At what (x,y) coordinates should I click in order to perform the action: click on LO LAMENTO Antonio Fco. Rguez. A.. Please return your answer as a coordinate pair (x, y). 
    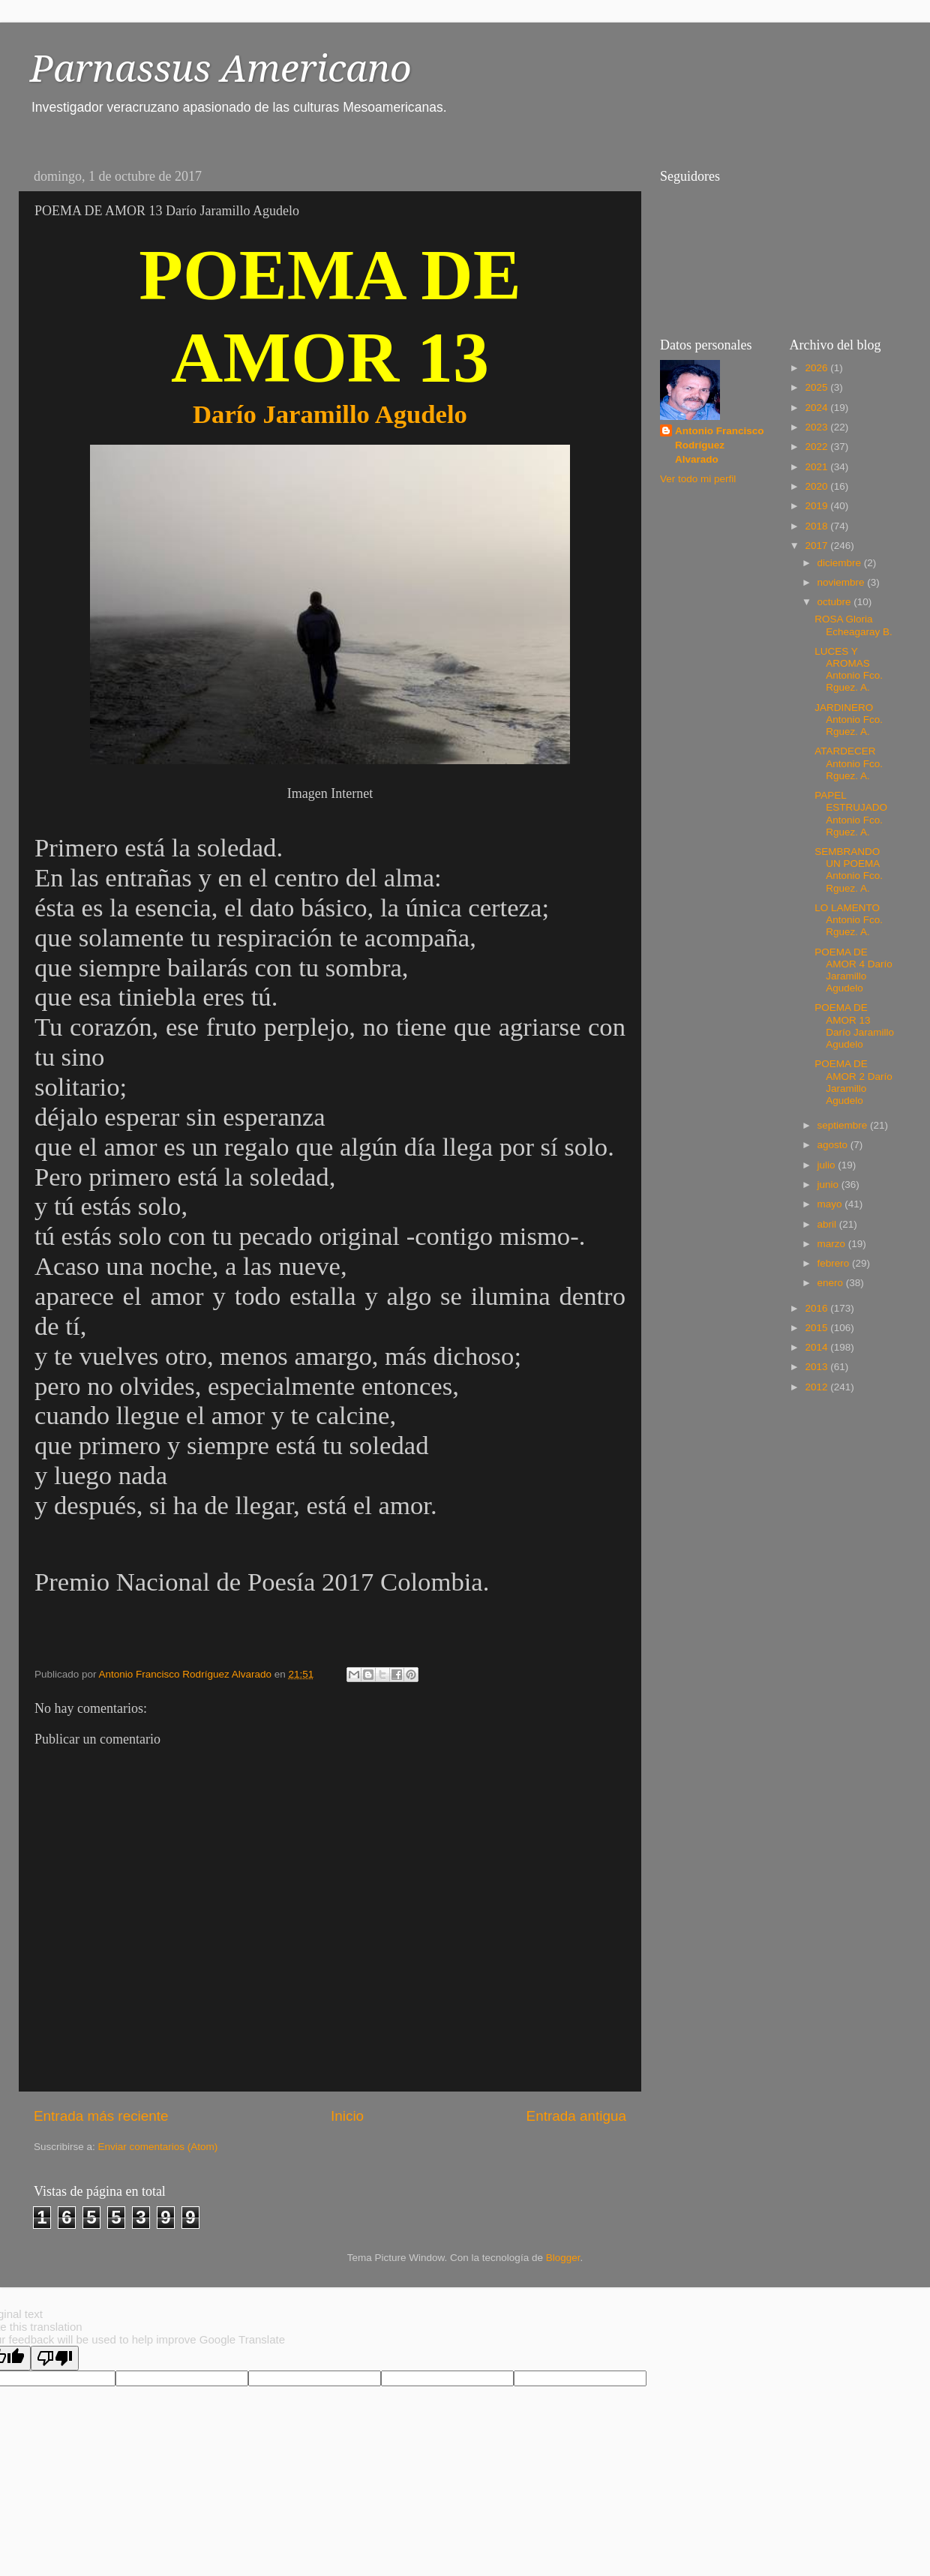
    Looking at the image, I should click on (848, 919).